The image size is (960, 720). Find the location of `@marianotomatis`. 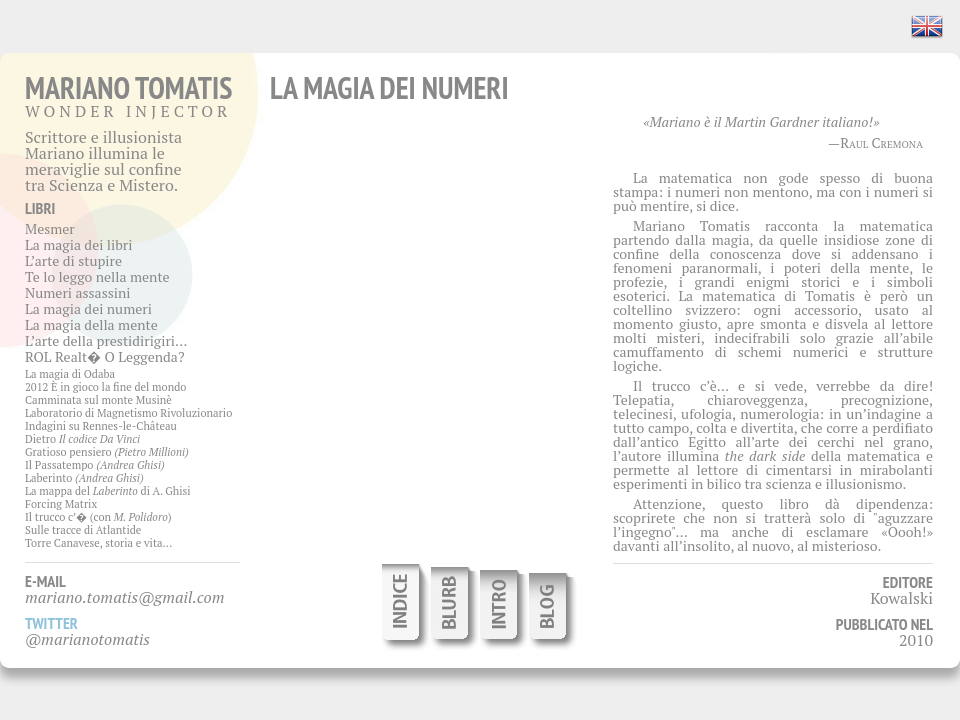

@marianotomatis is located at coordinates (87, 639).